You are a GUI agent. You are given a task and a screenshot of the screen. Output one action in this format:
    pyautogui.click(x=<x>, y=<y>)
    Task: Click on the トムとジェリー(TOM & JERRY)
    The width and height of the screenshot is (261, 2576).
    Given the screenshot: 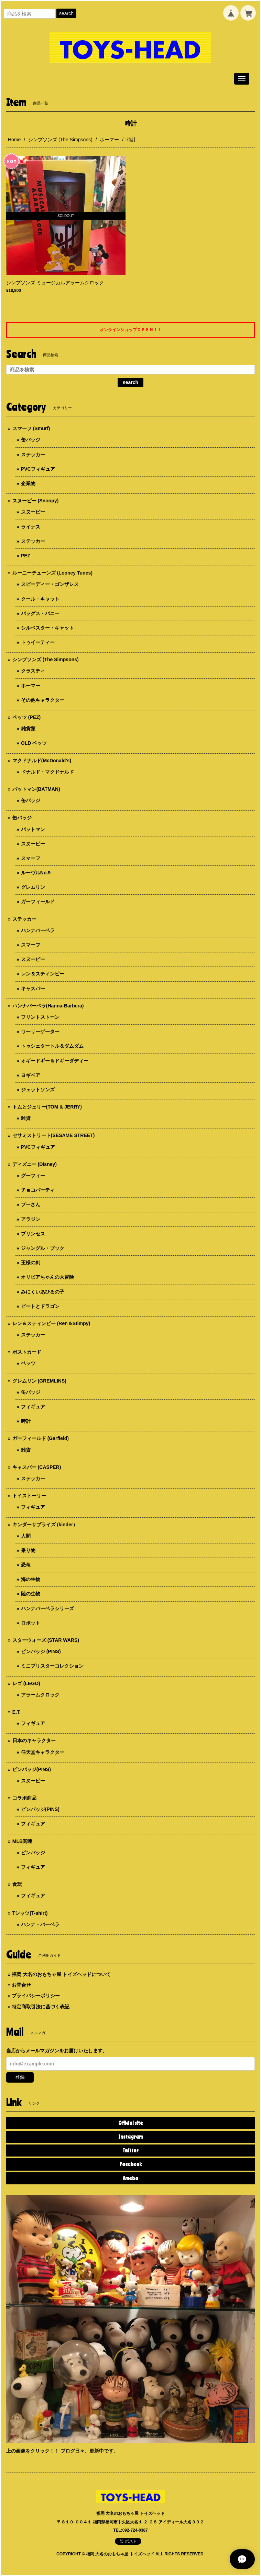 What is the action you would take?
    pyautogui.click(x=47, y=1107)
    